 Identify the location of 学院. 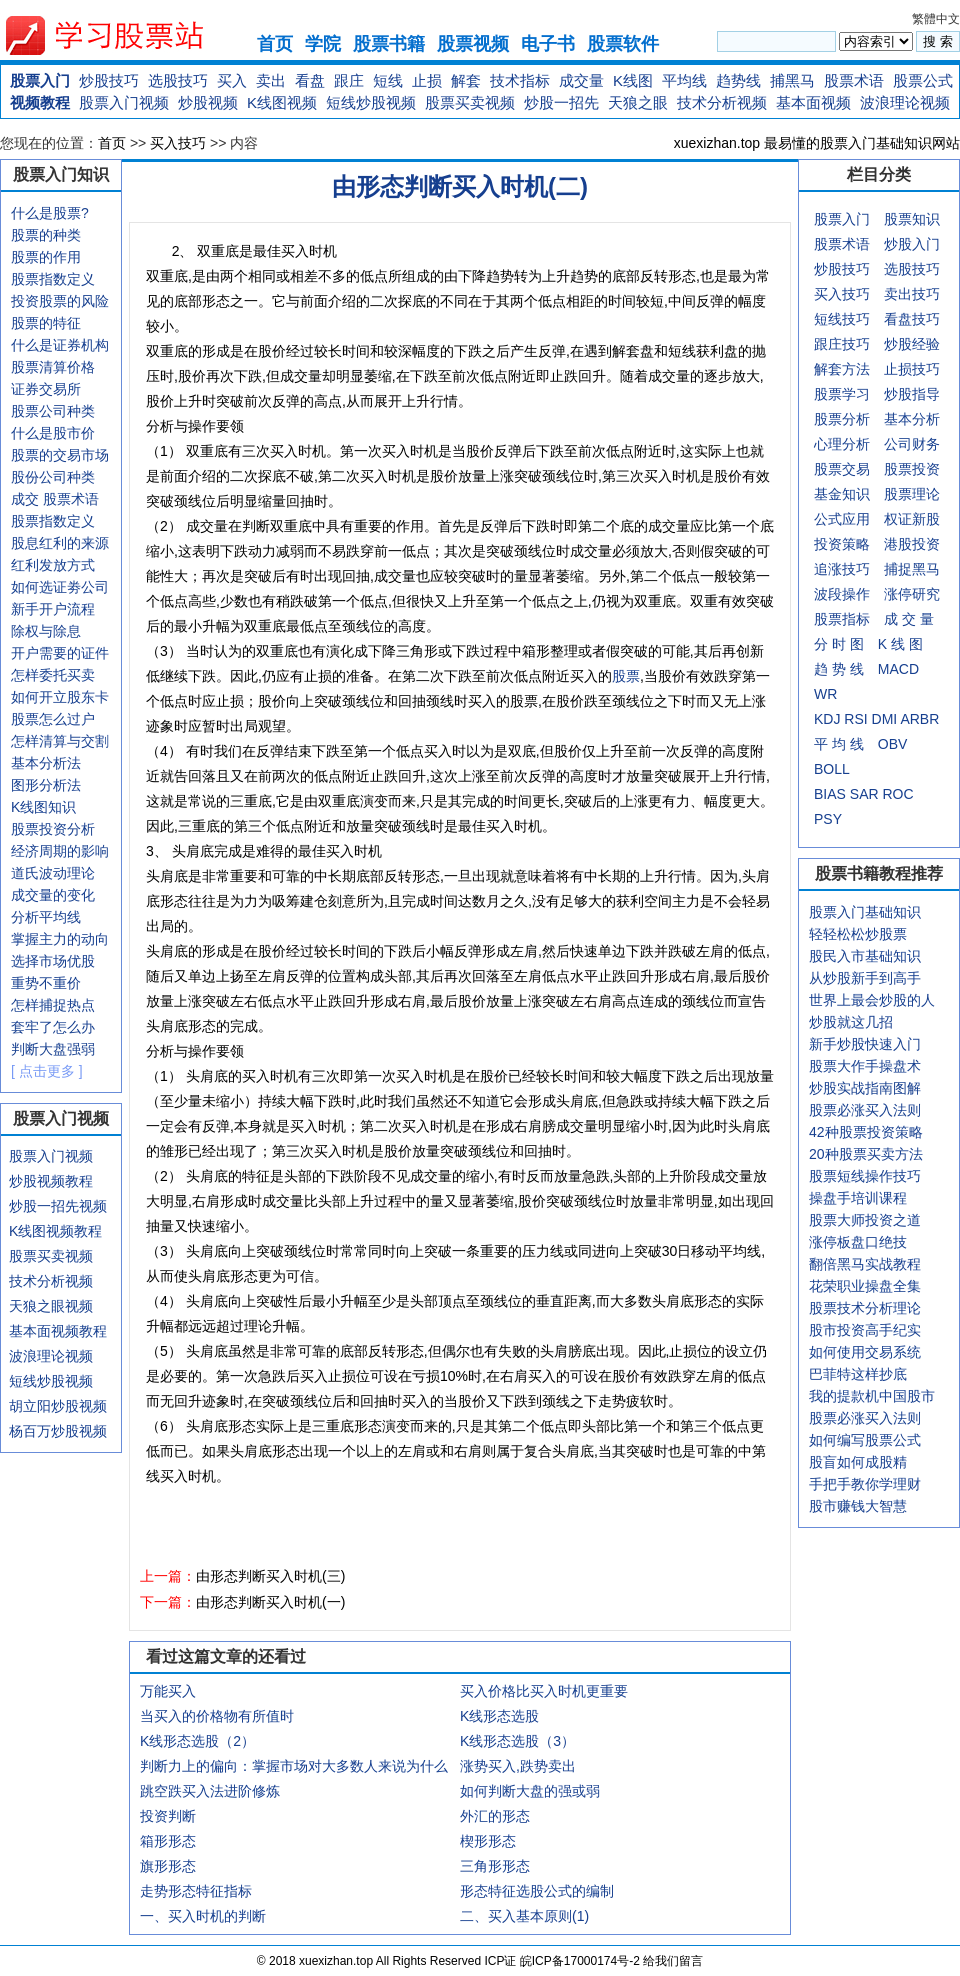
(323, 44).